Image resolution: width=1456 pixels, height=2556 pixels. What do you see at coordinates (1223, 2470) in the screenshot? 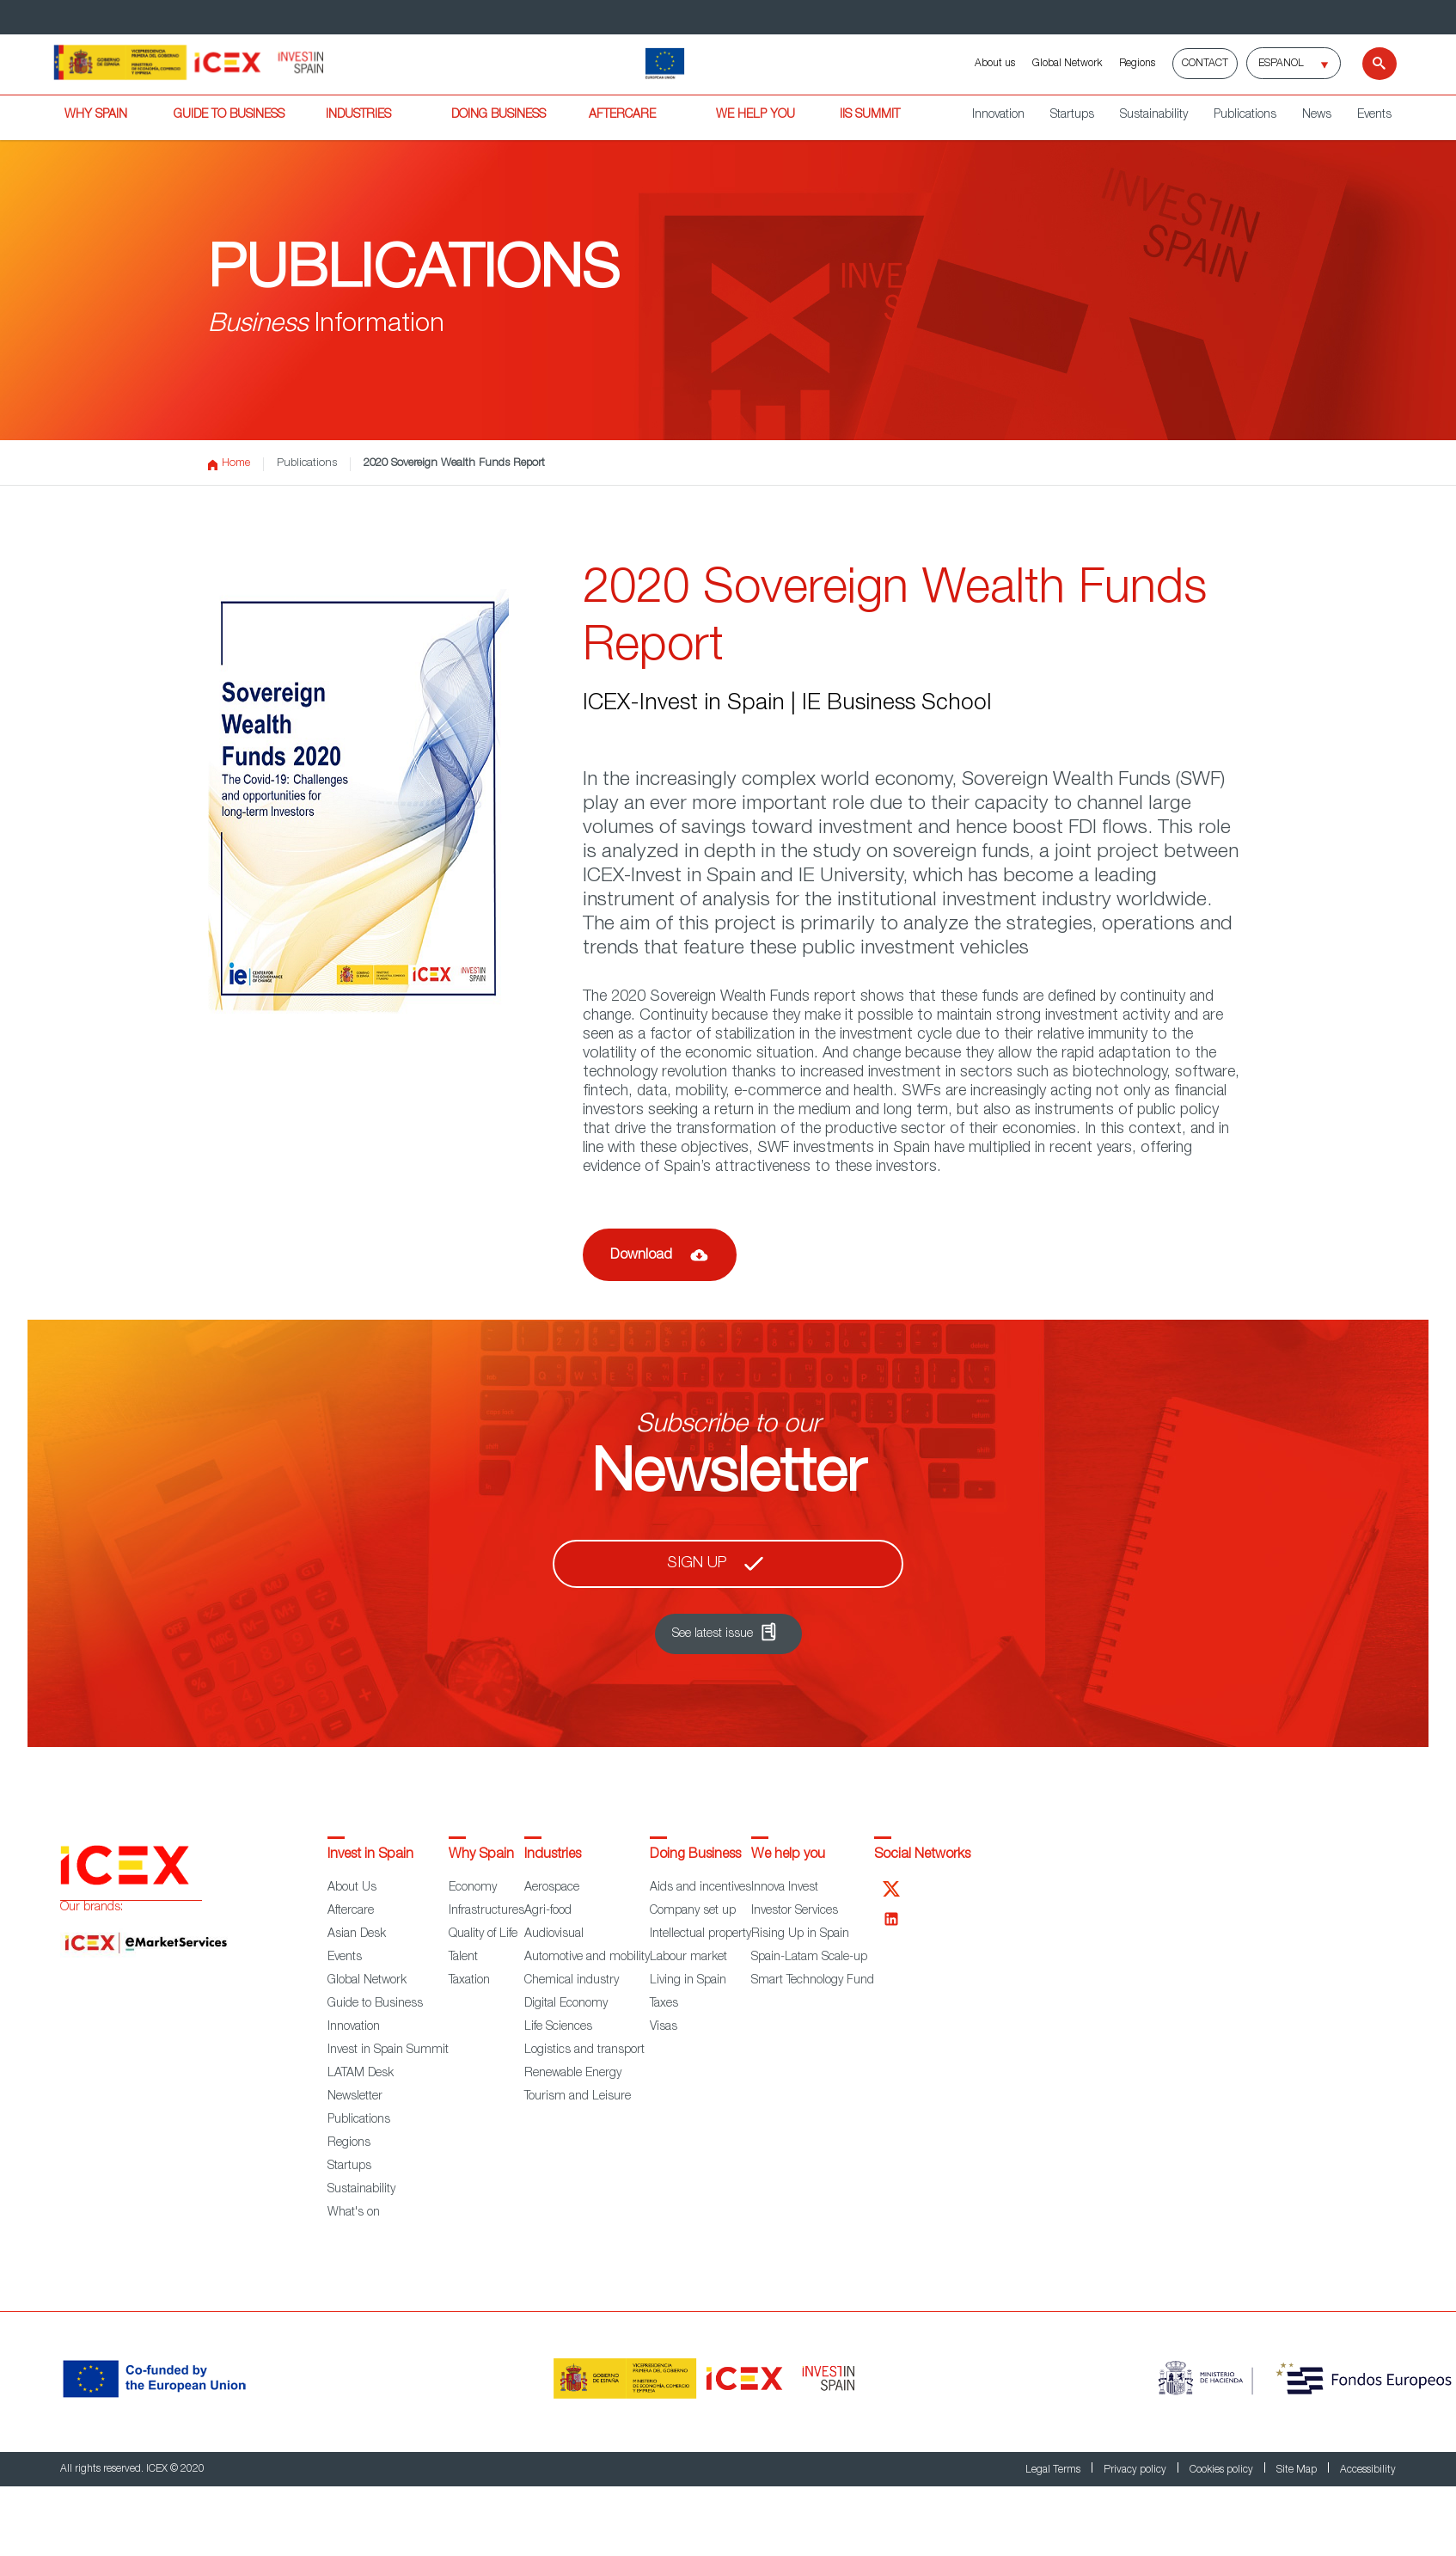
I see `Cookies policy` at bounding box center [1223, 2470].